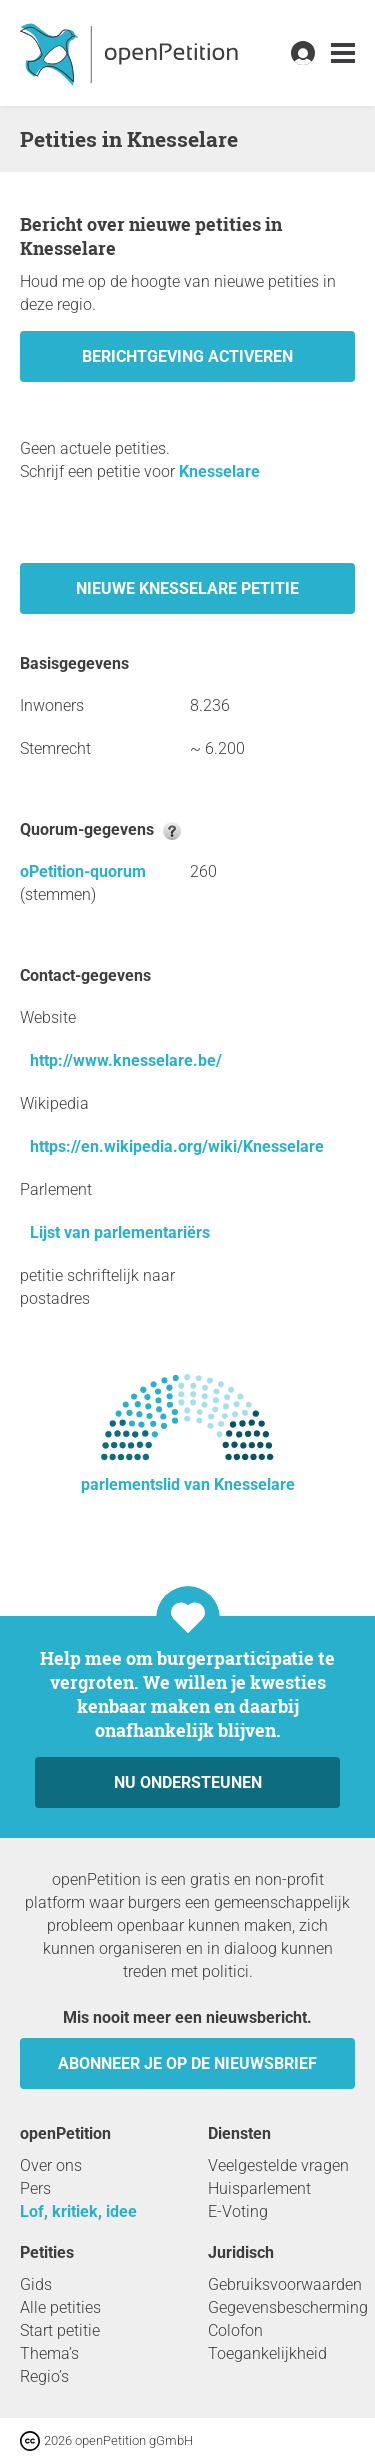 The width and height of the screenshot is (375, 2461). What do you see at coordinates (238, 2211) in the screenshot?
I see `E-Voting` at bounding box center [238, 2211].